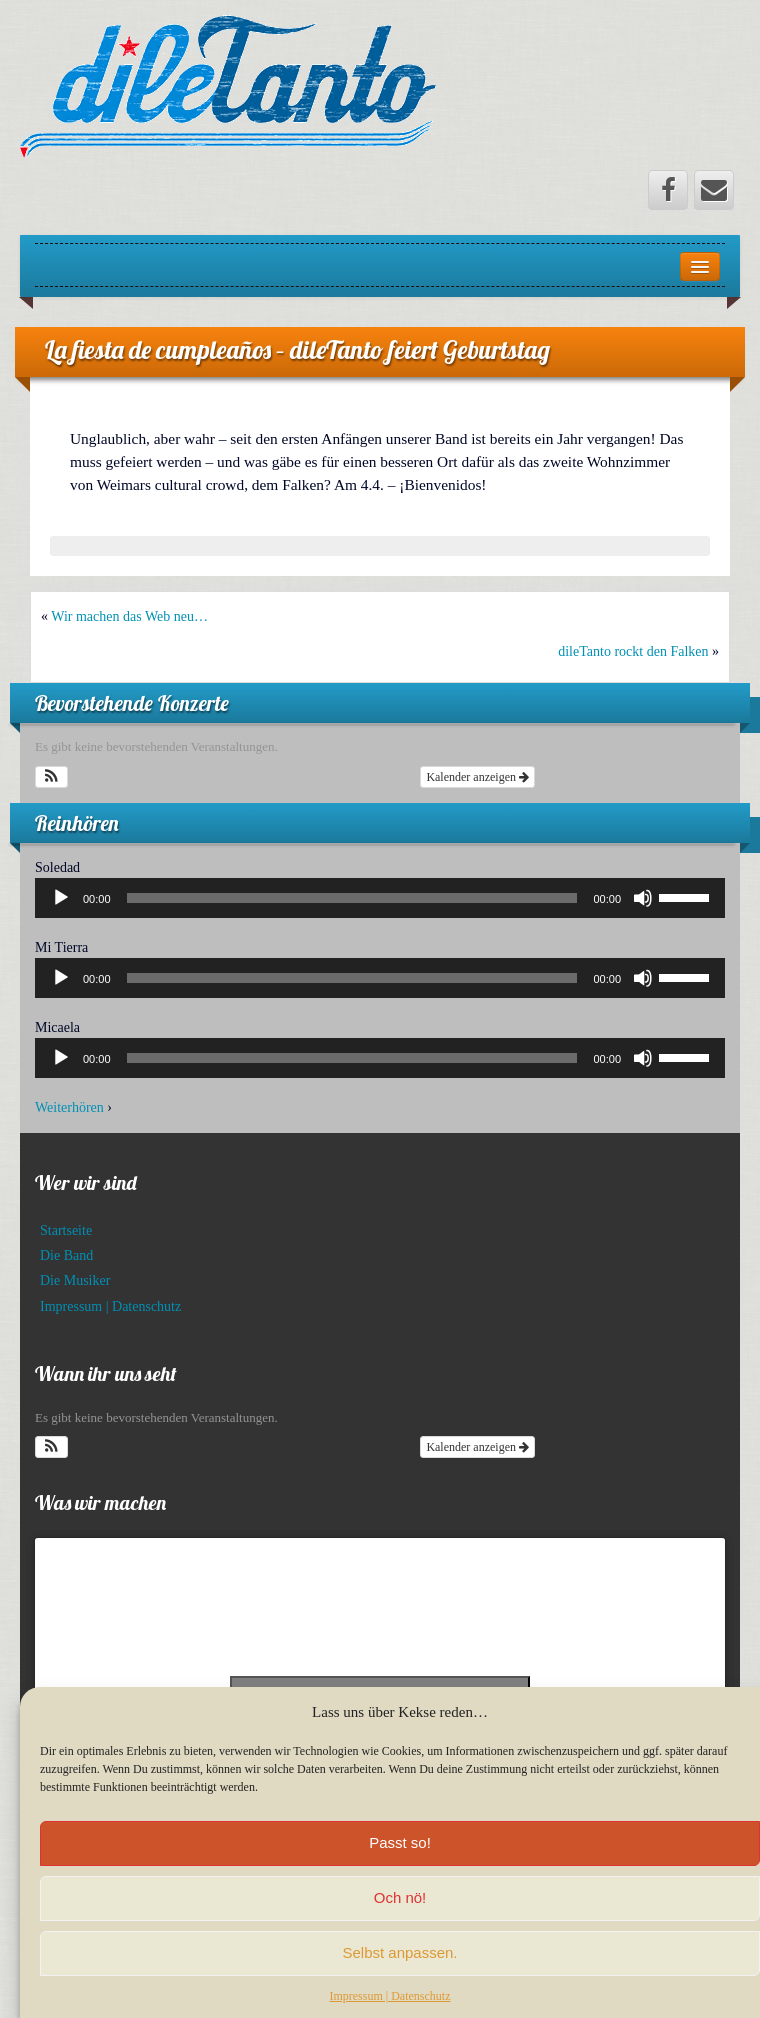 The height and width of the screenshot is (2018, 760). What do you see at coordinates (399, 1970) in the screenshot?
I see `Selbst anpassen.` at bounding box center [399, 1970].